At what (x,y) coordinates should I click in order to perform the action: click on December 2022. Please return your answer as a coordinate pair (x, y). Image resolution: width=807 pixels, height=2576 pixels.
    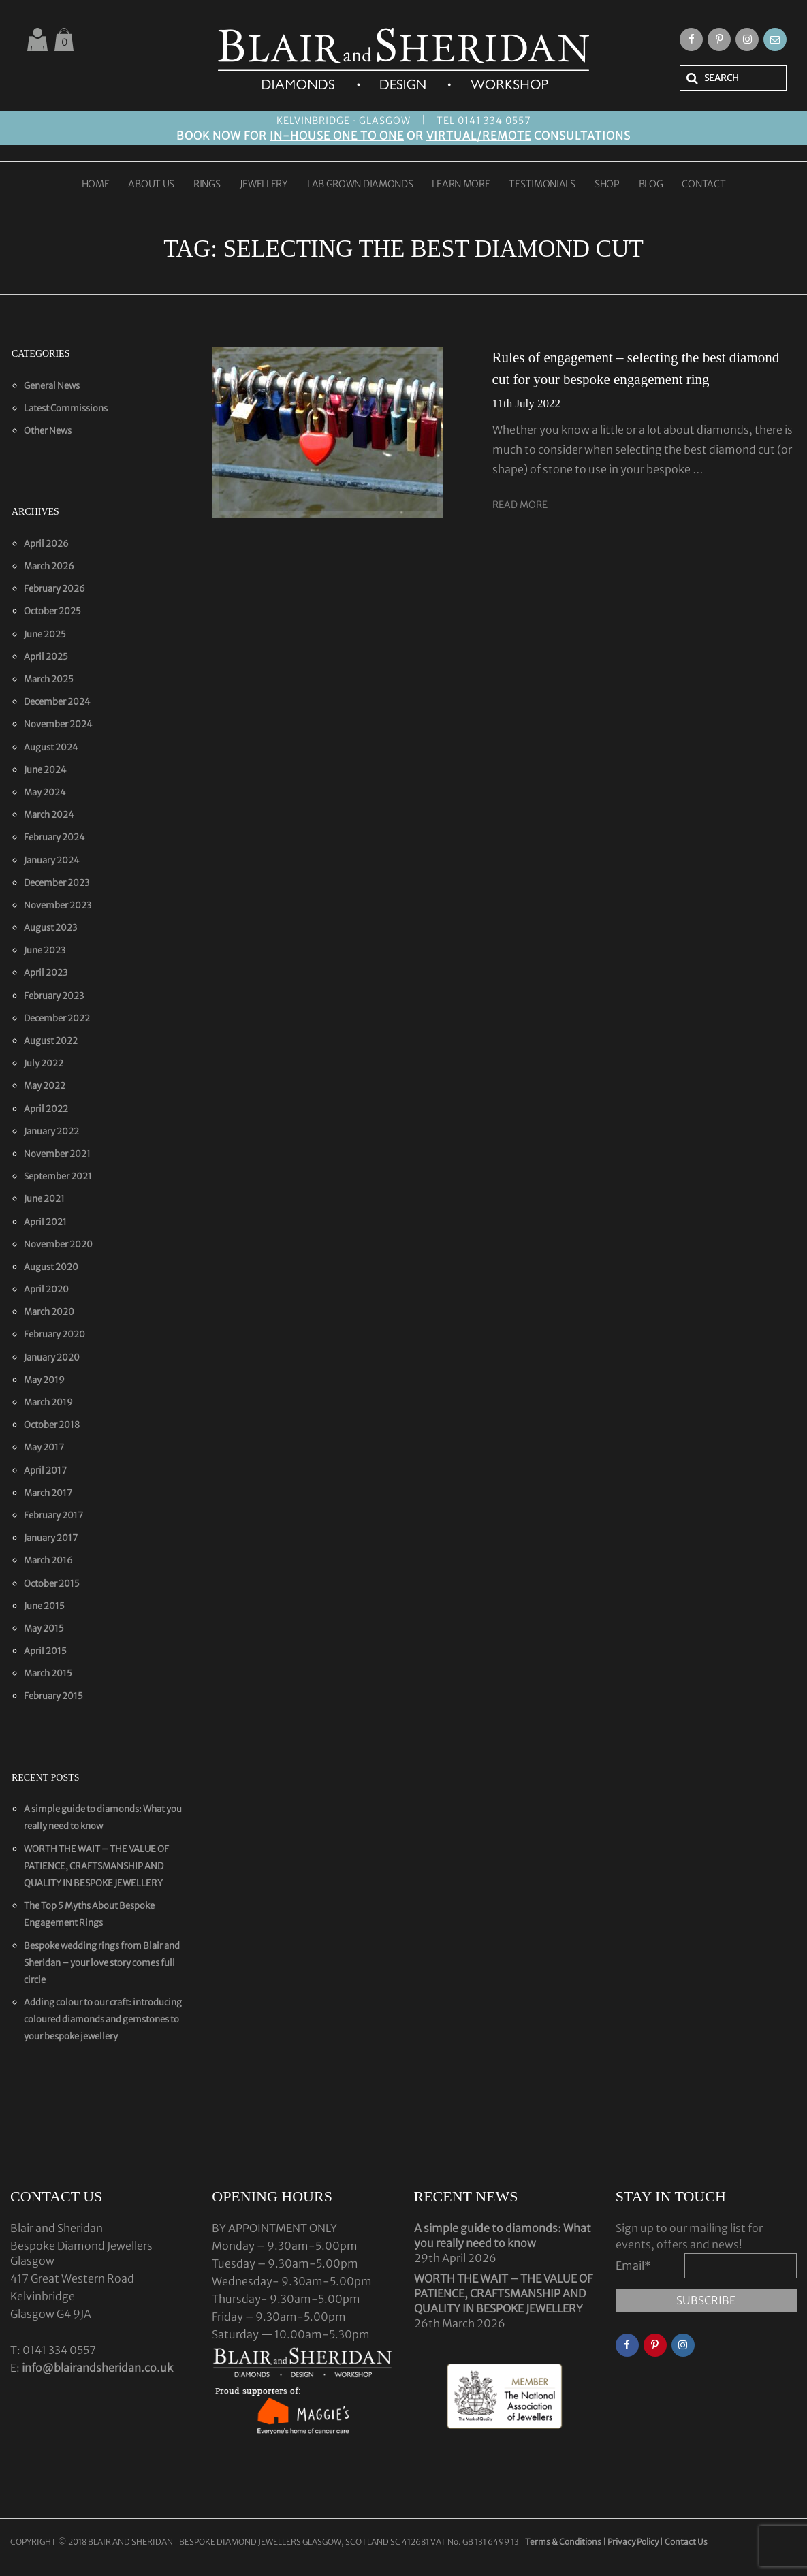
    Looking at the image, I should click on (57, 1018).